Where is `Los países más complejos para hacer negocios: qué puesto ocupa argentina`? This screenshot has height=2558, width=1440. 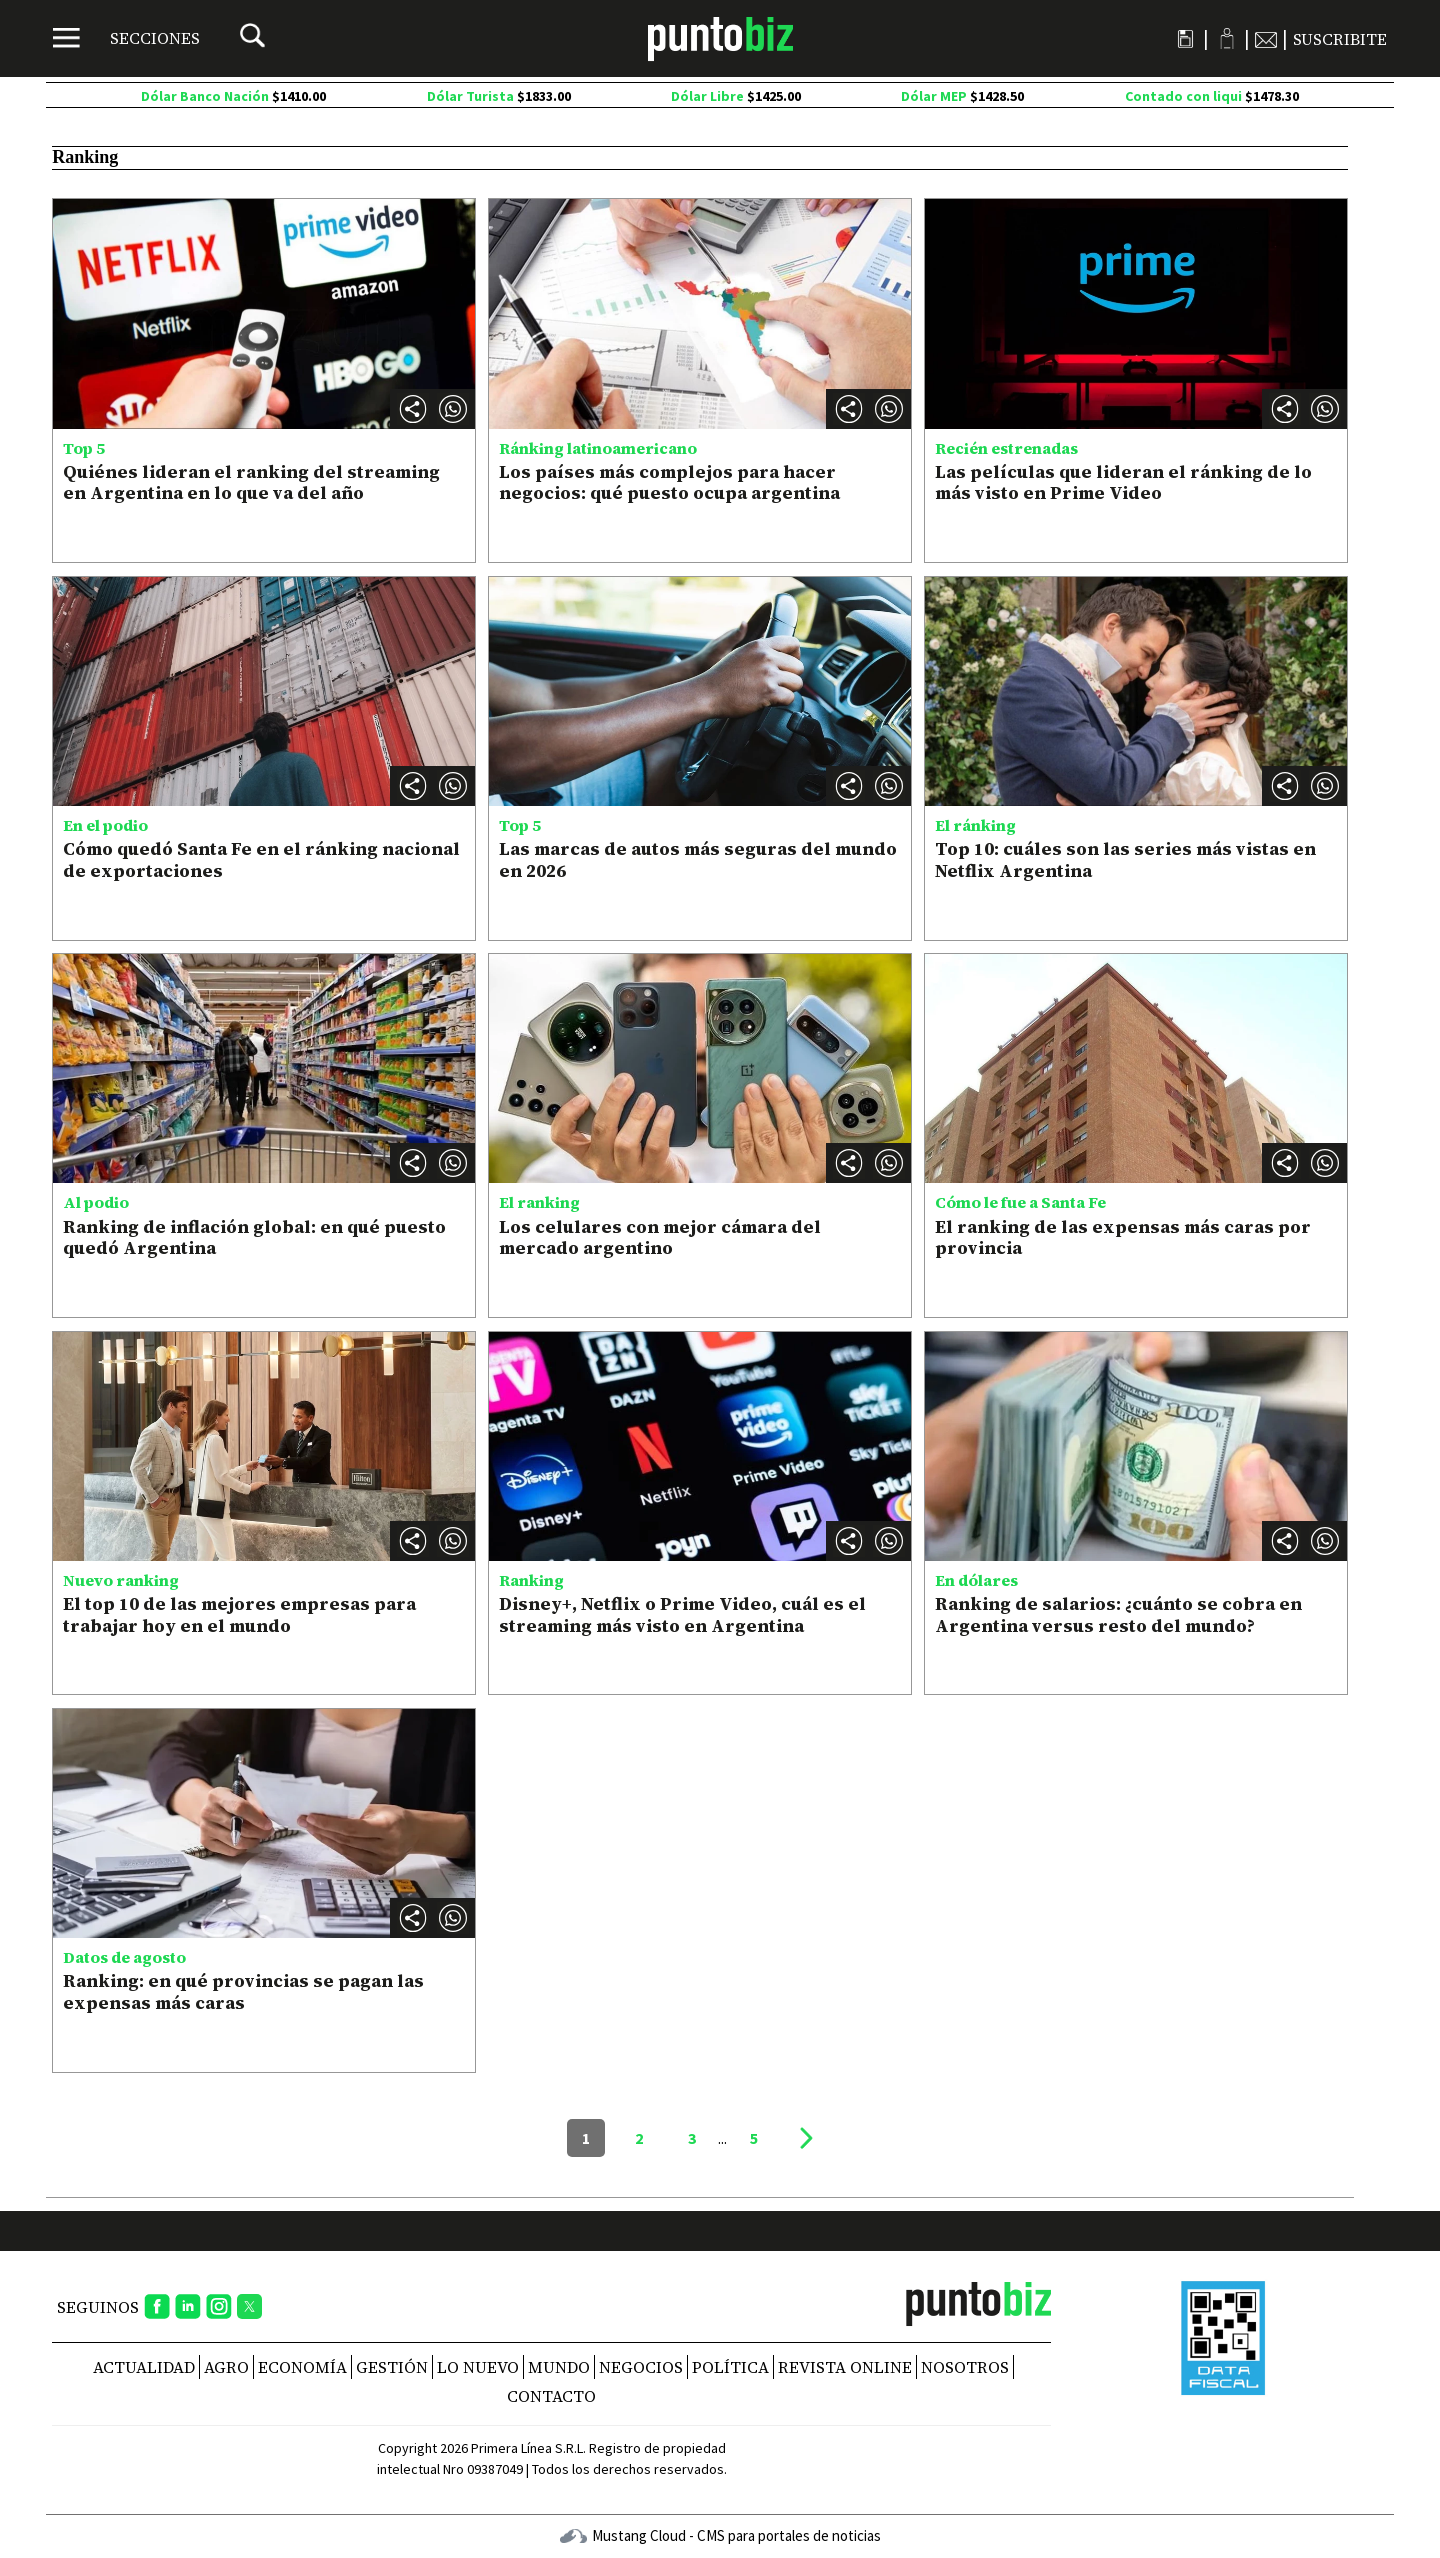 Los países más complejos para hacer negocios: qué puesto ocupa argentina is located at coordinates (669, 482).